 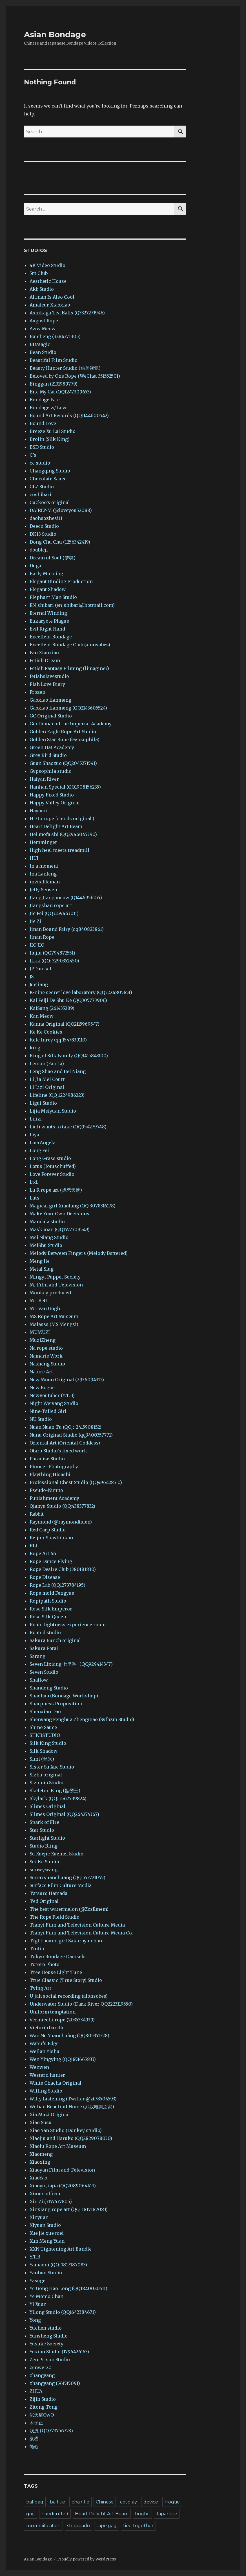 I want to click on Sakura Potai, so click(x=44, y=1648).